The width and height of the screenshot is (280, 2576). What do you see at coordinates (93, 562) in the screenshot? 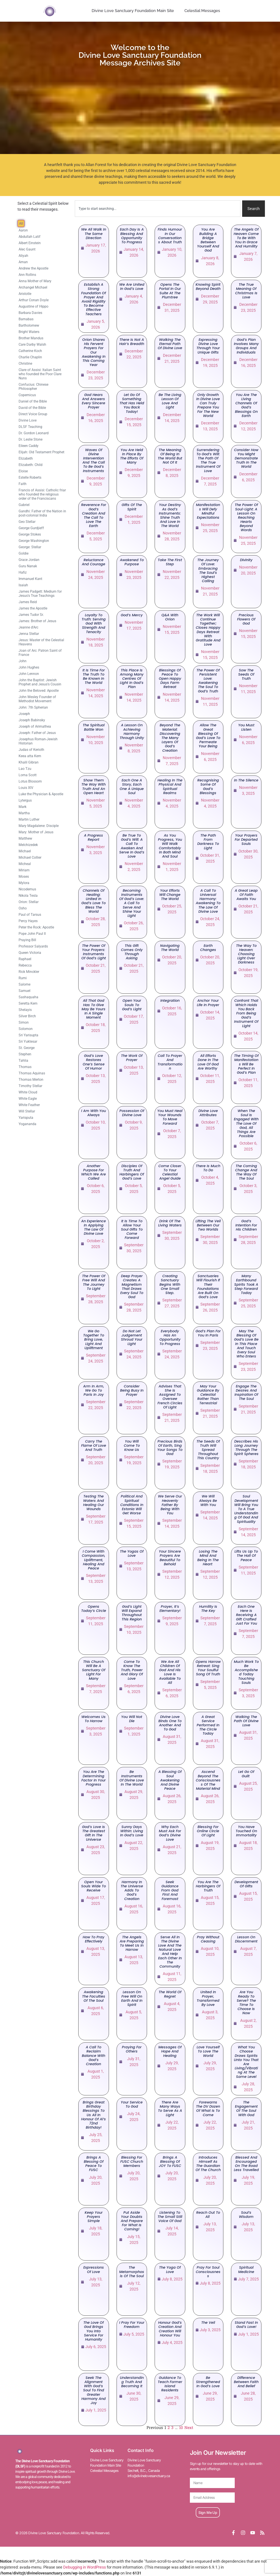
I see `Reluctance and Courage` at bounding box center [93, 562].